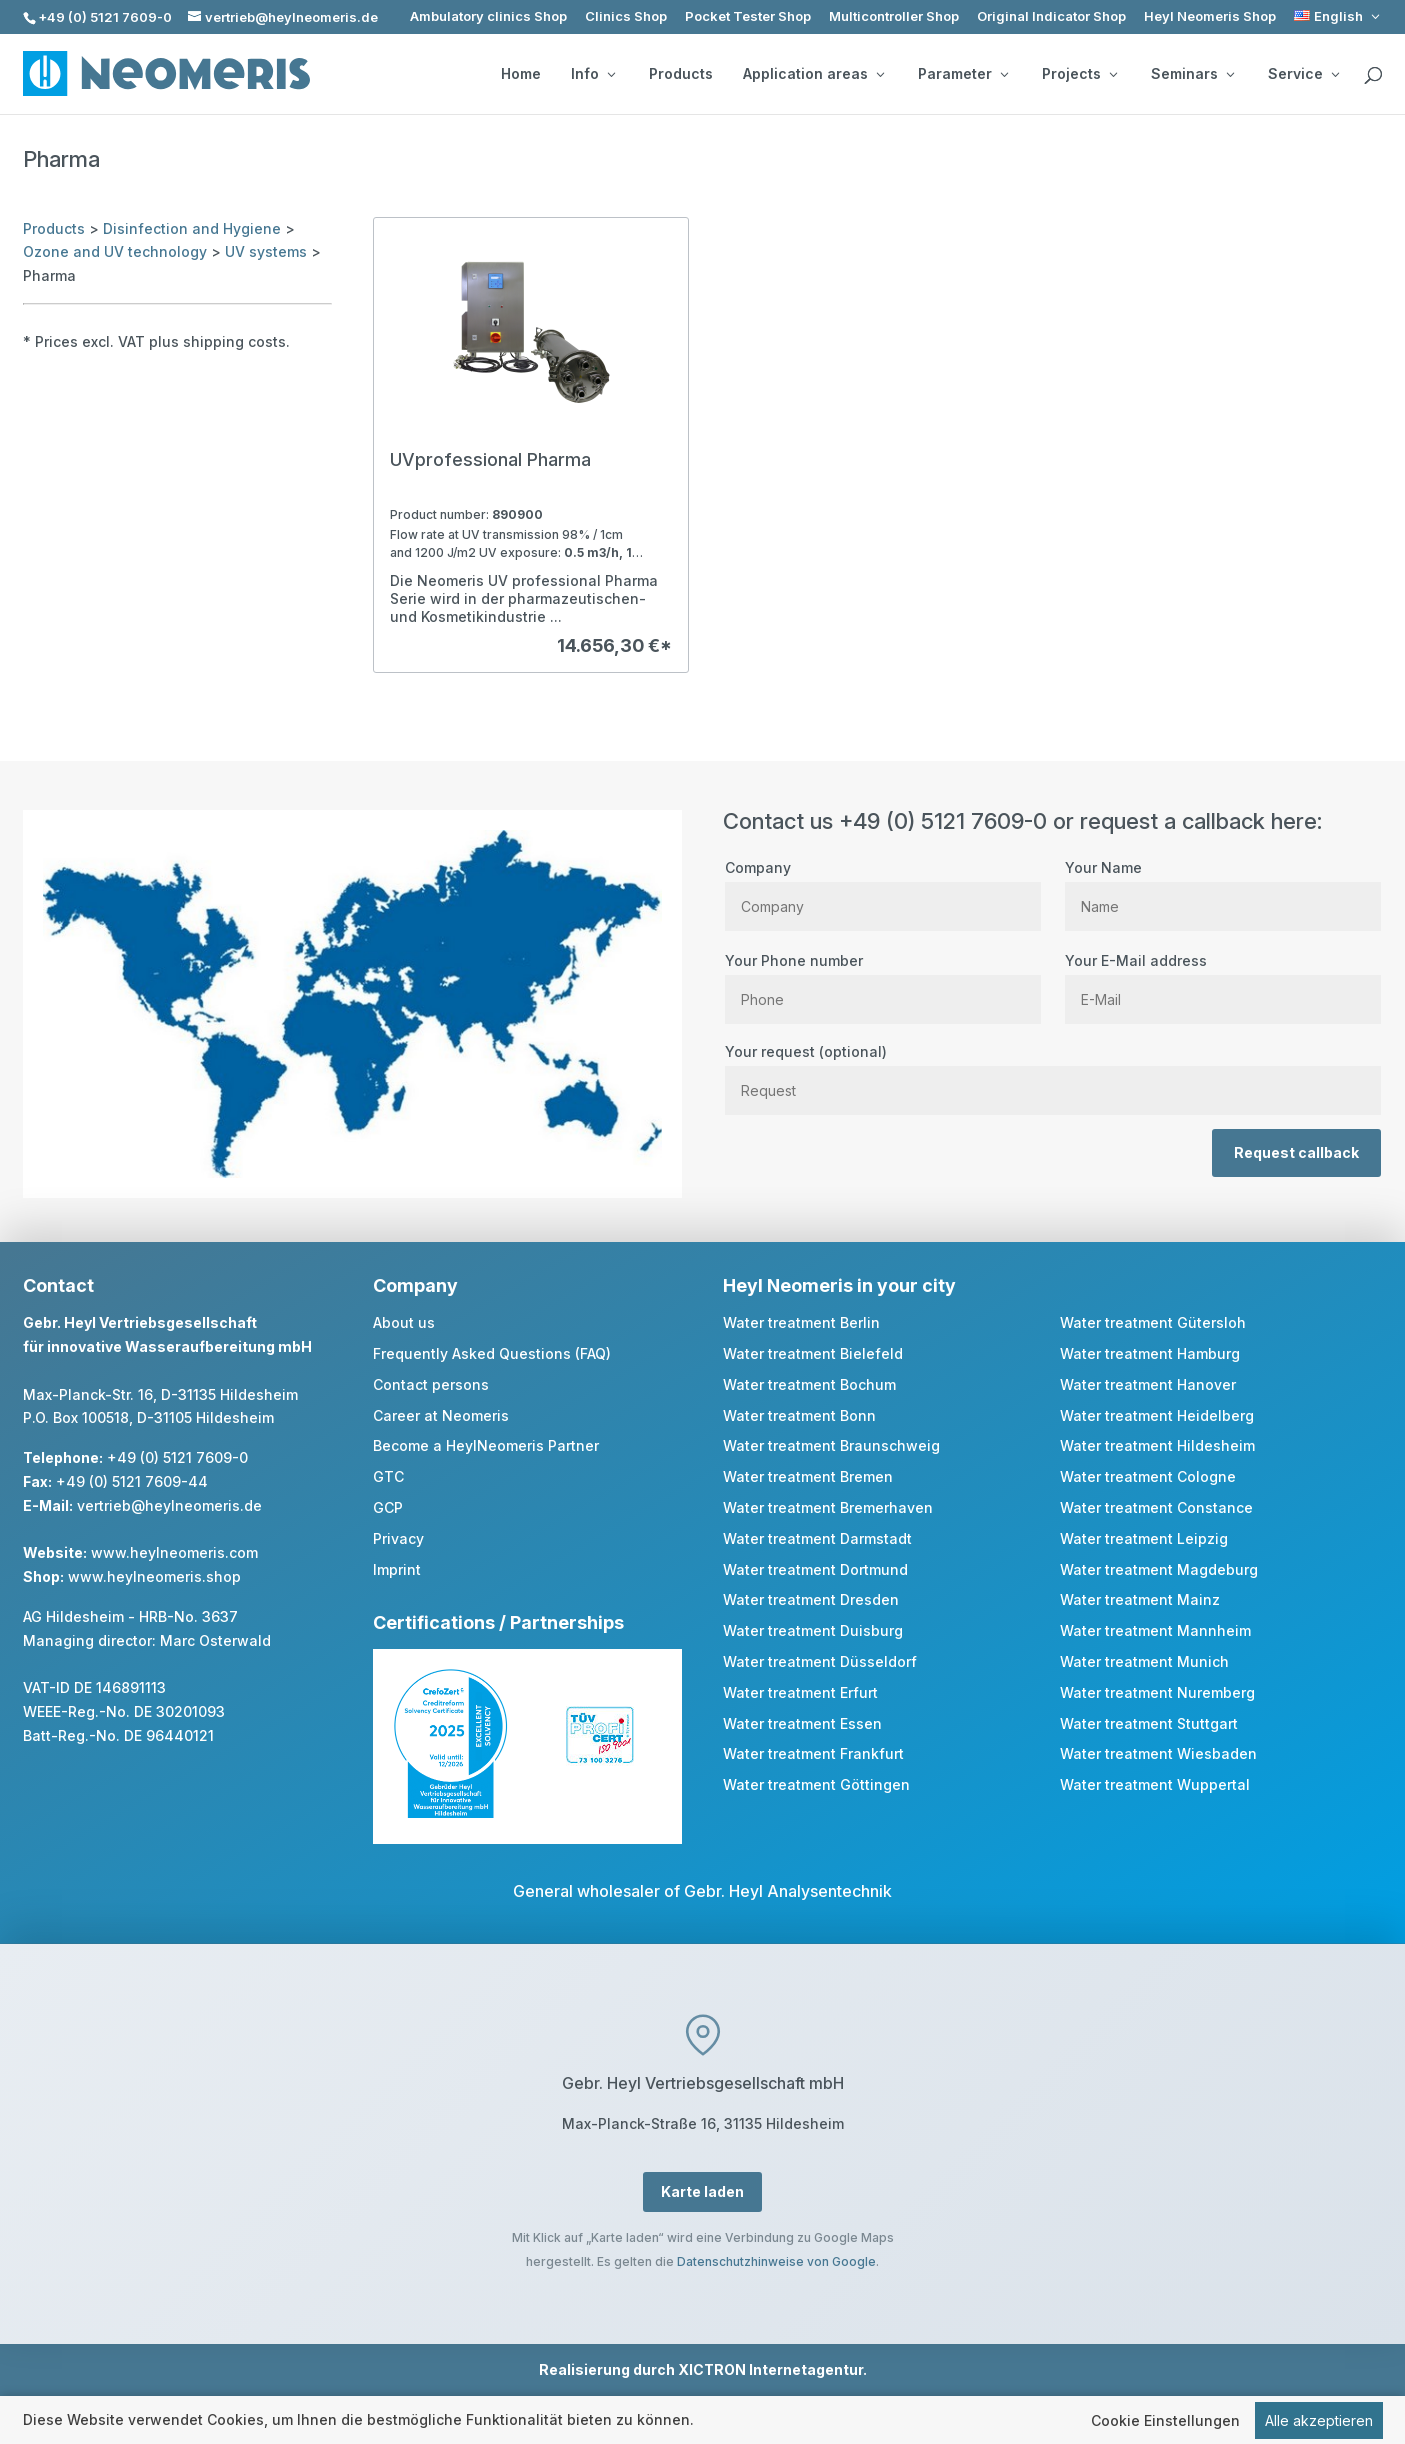 This screenshot has width=1405, height=2444. Describe the element at coordinates (817, 1538) in the screenshot. I see `Water treatment Darmstadt [link]` at that location.